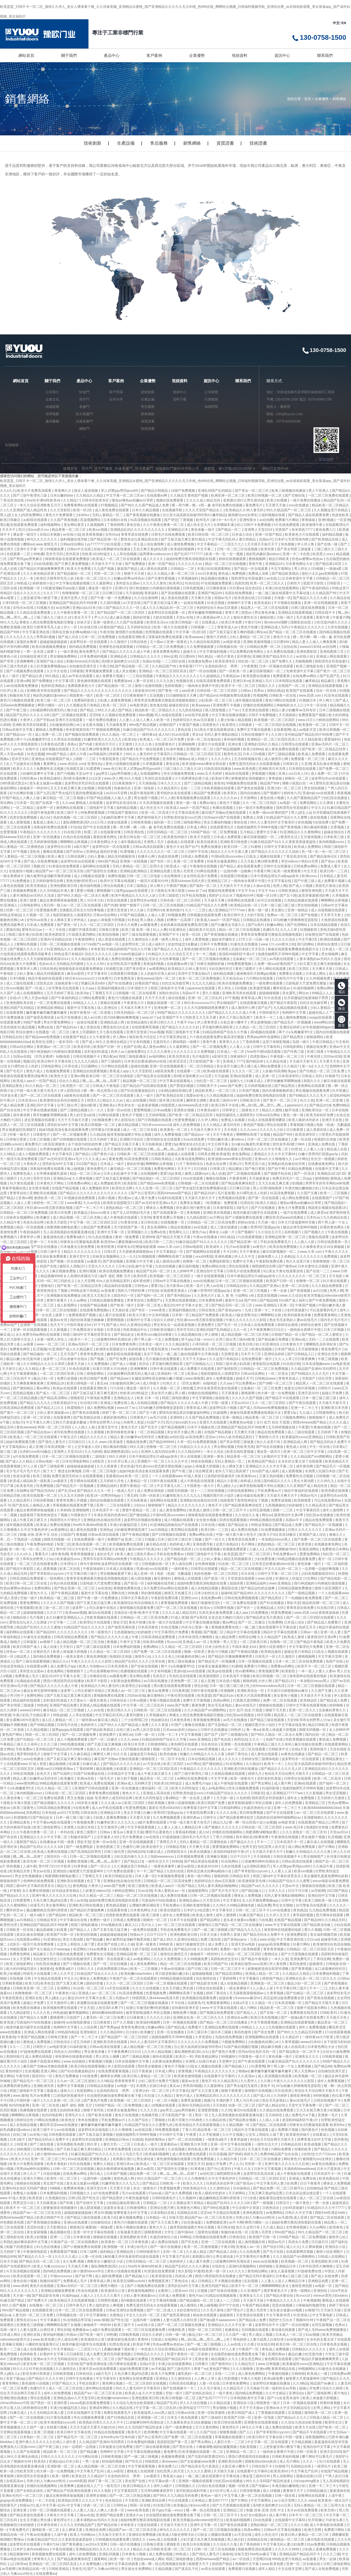 The width and height of the screenshot is (351, 2576). Describe the element at coordinates (116, 1573) in the screenshot. I see `男女吻胸做爰摸下身` at that location.